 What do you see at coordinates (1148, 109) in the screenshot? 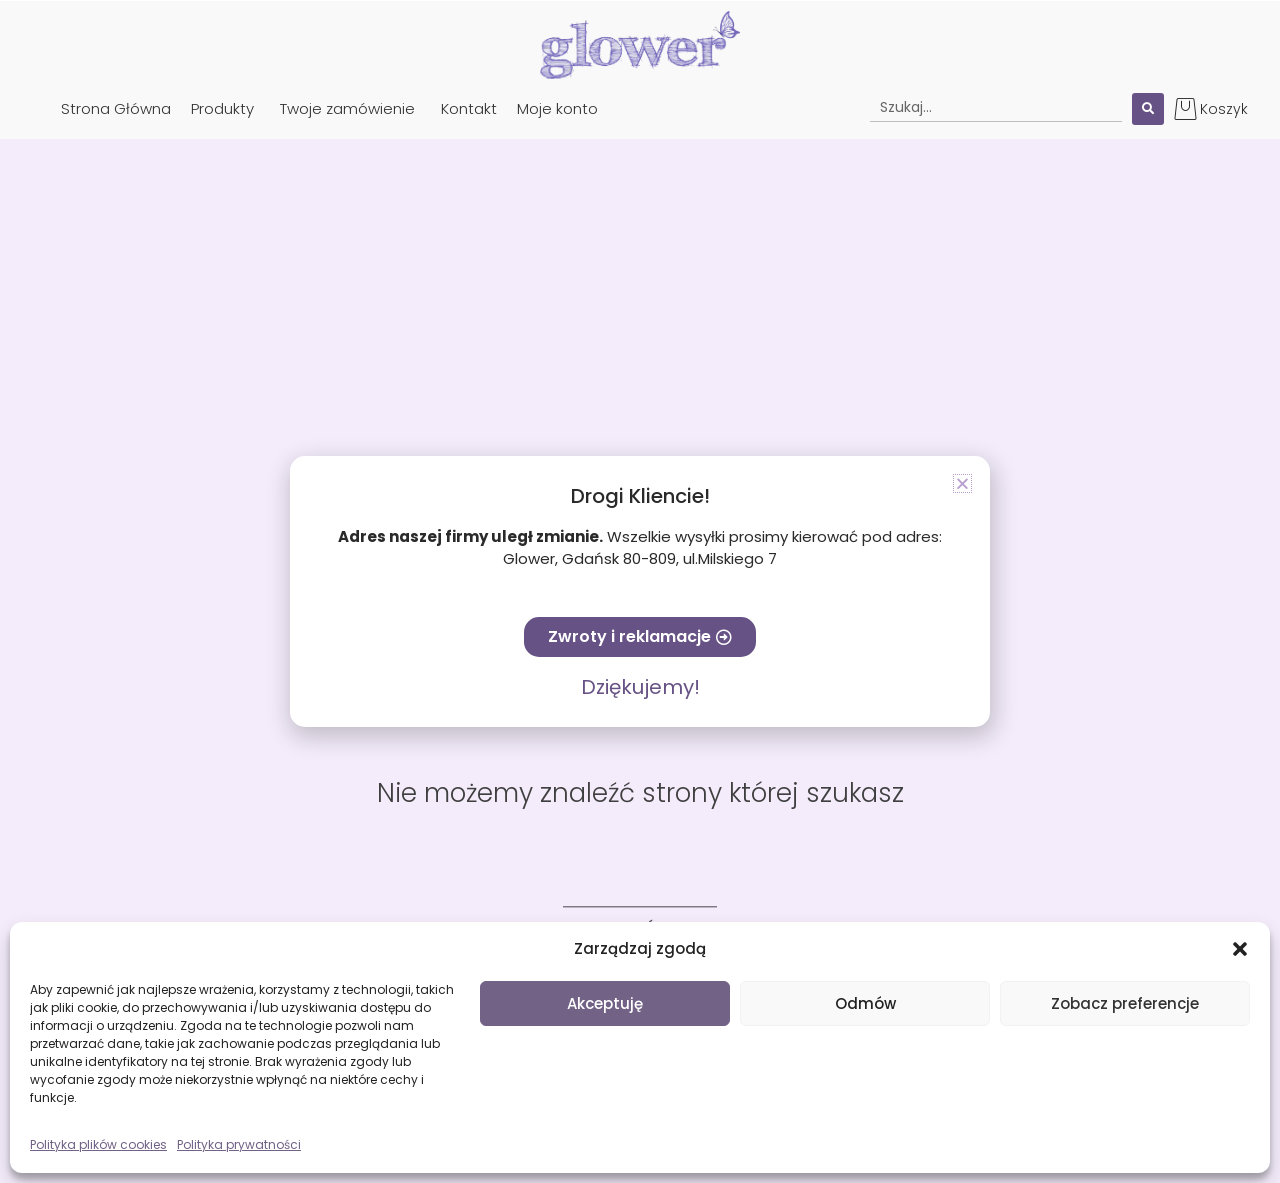
I see `[Search submit]` at bounding box center [1148, 109].